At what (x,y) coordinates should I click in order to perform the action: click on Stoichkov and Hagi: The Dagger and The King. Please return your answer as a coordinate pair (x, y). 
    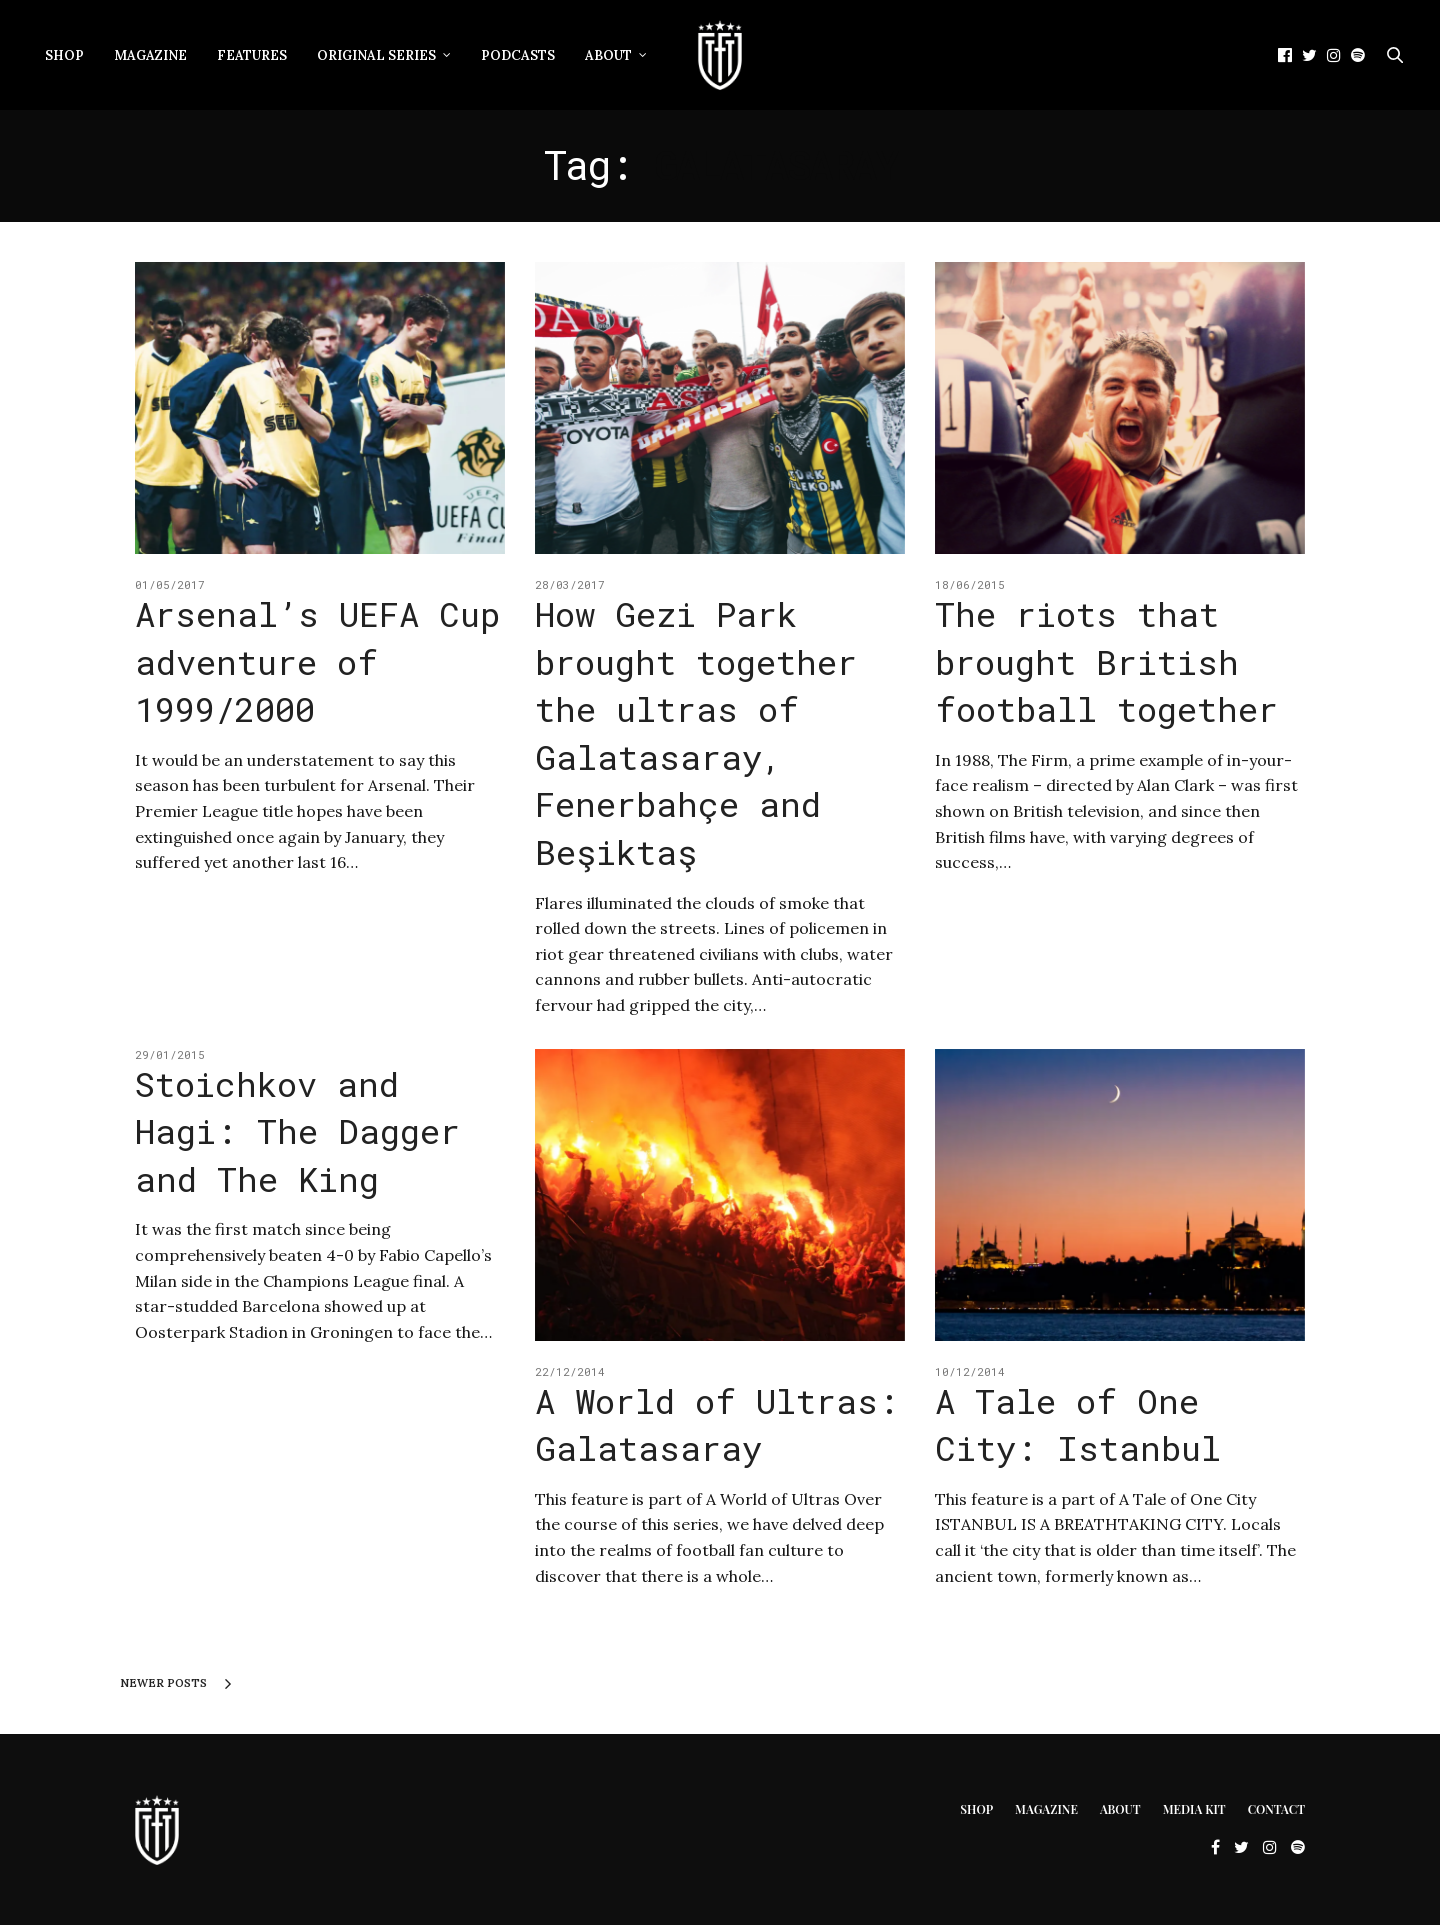
    Looking at the image, I should click on (297, 1131).